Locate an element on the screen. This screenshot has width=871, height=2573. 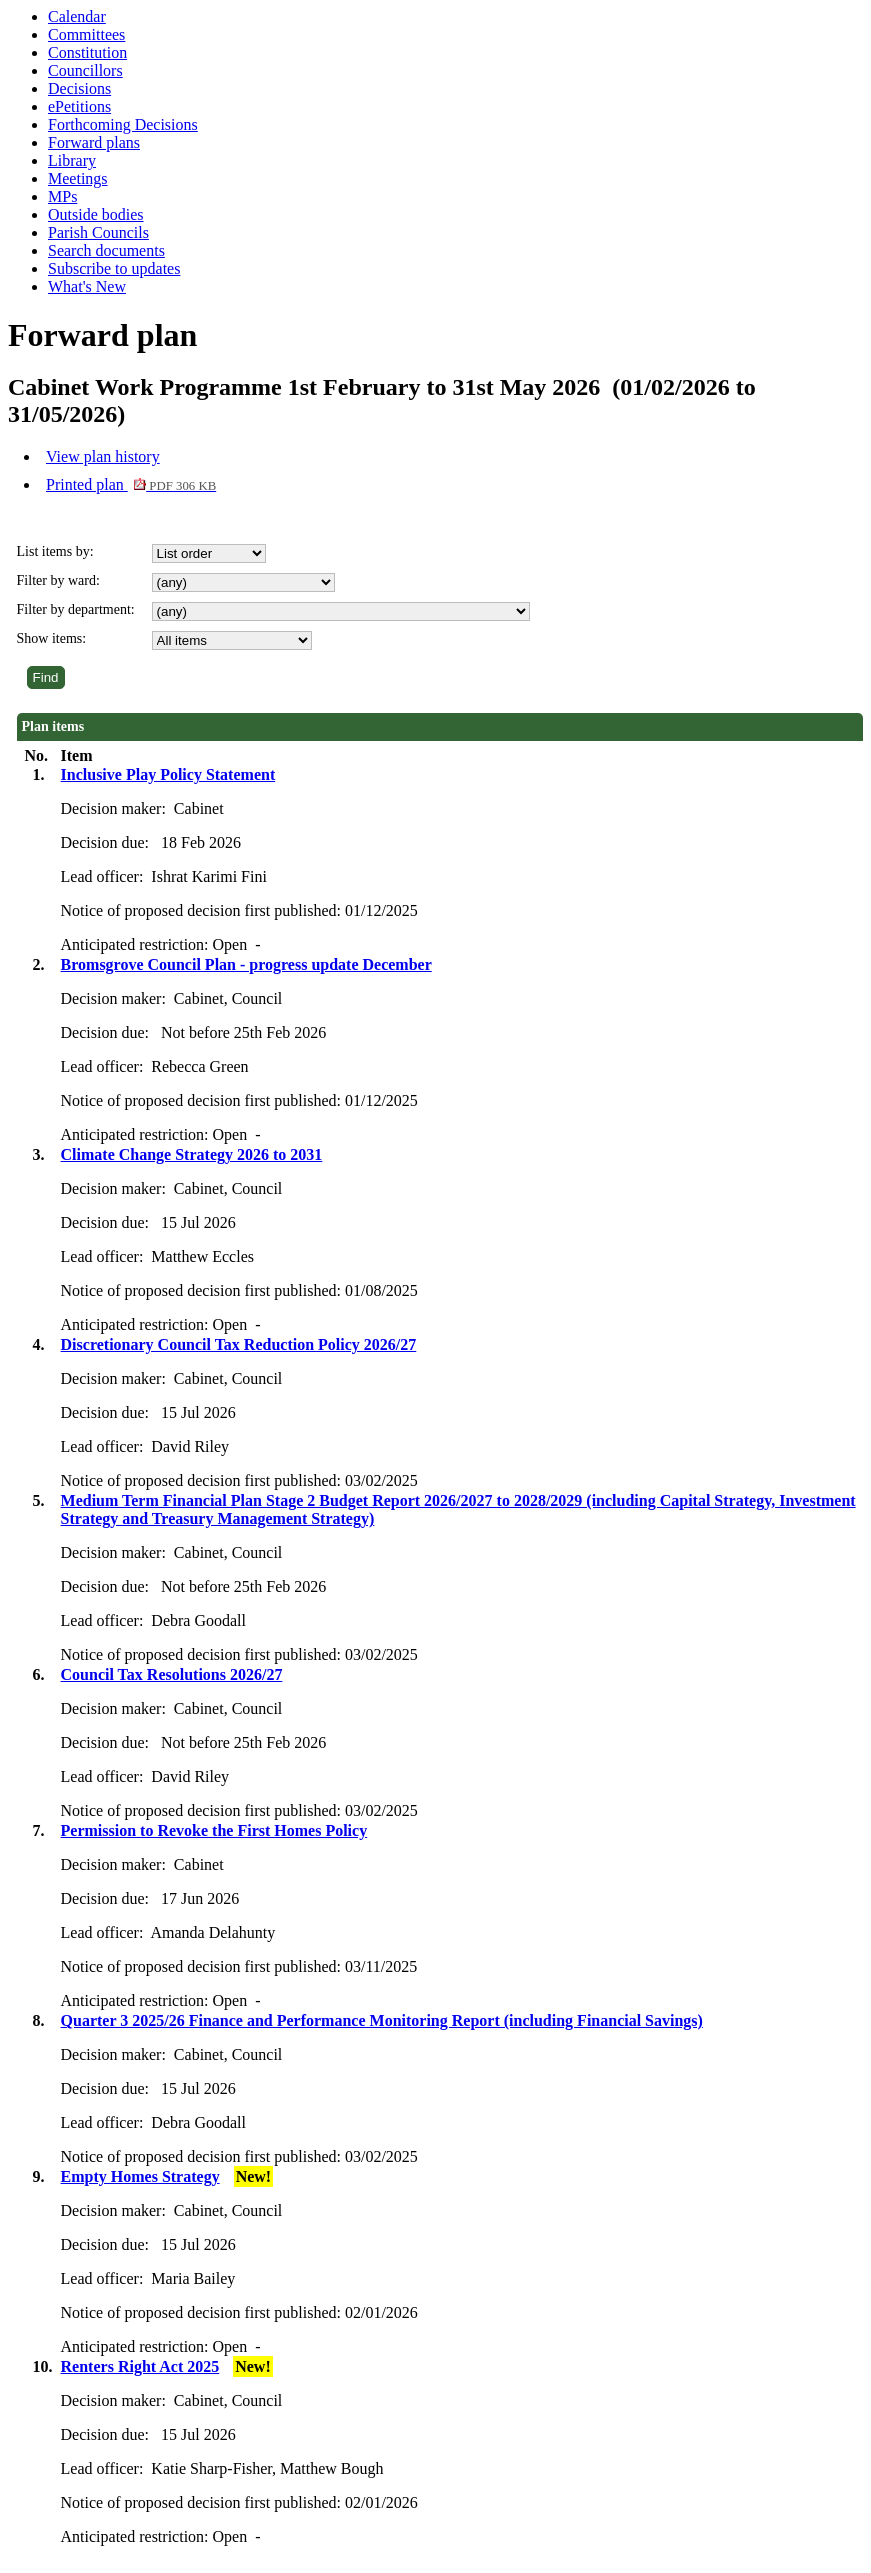
Subscribe to updates is located at coordinates (114, 268).